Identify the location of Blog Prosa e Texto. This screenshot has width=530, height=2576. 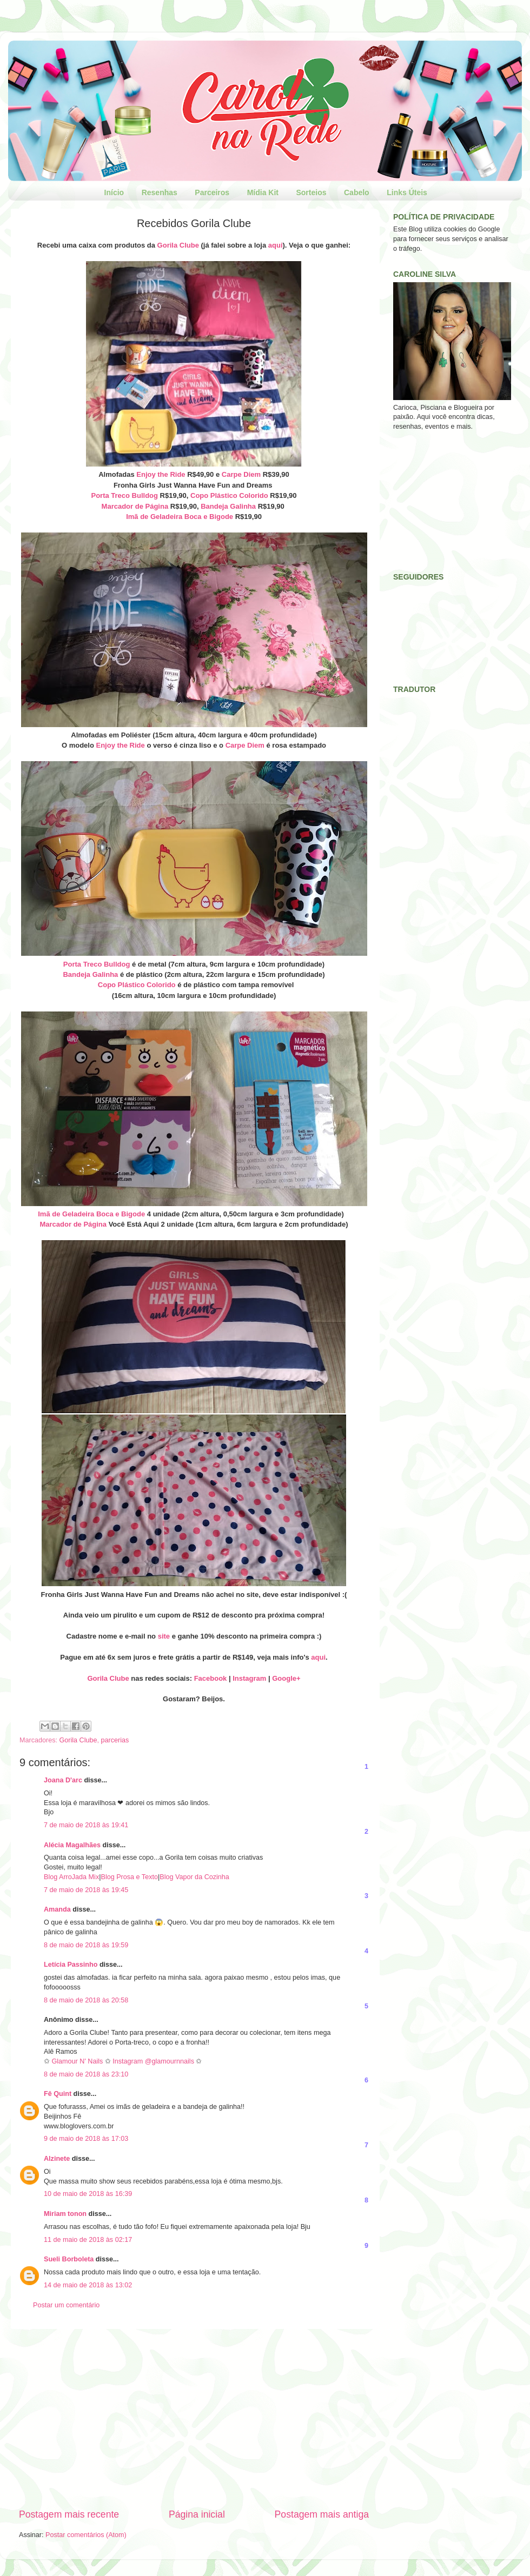
(129, 1877).